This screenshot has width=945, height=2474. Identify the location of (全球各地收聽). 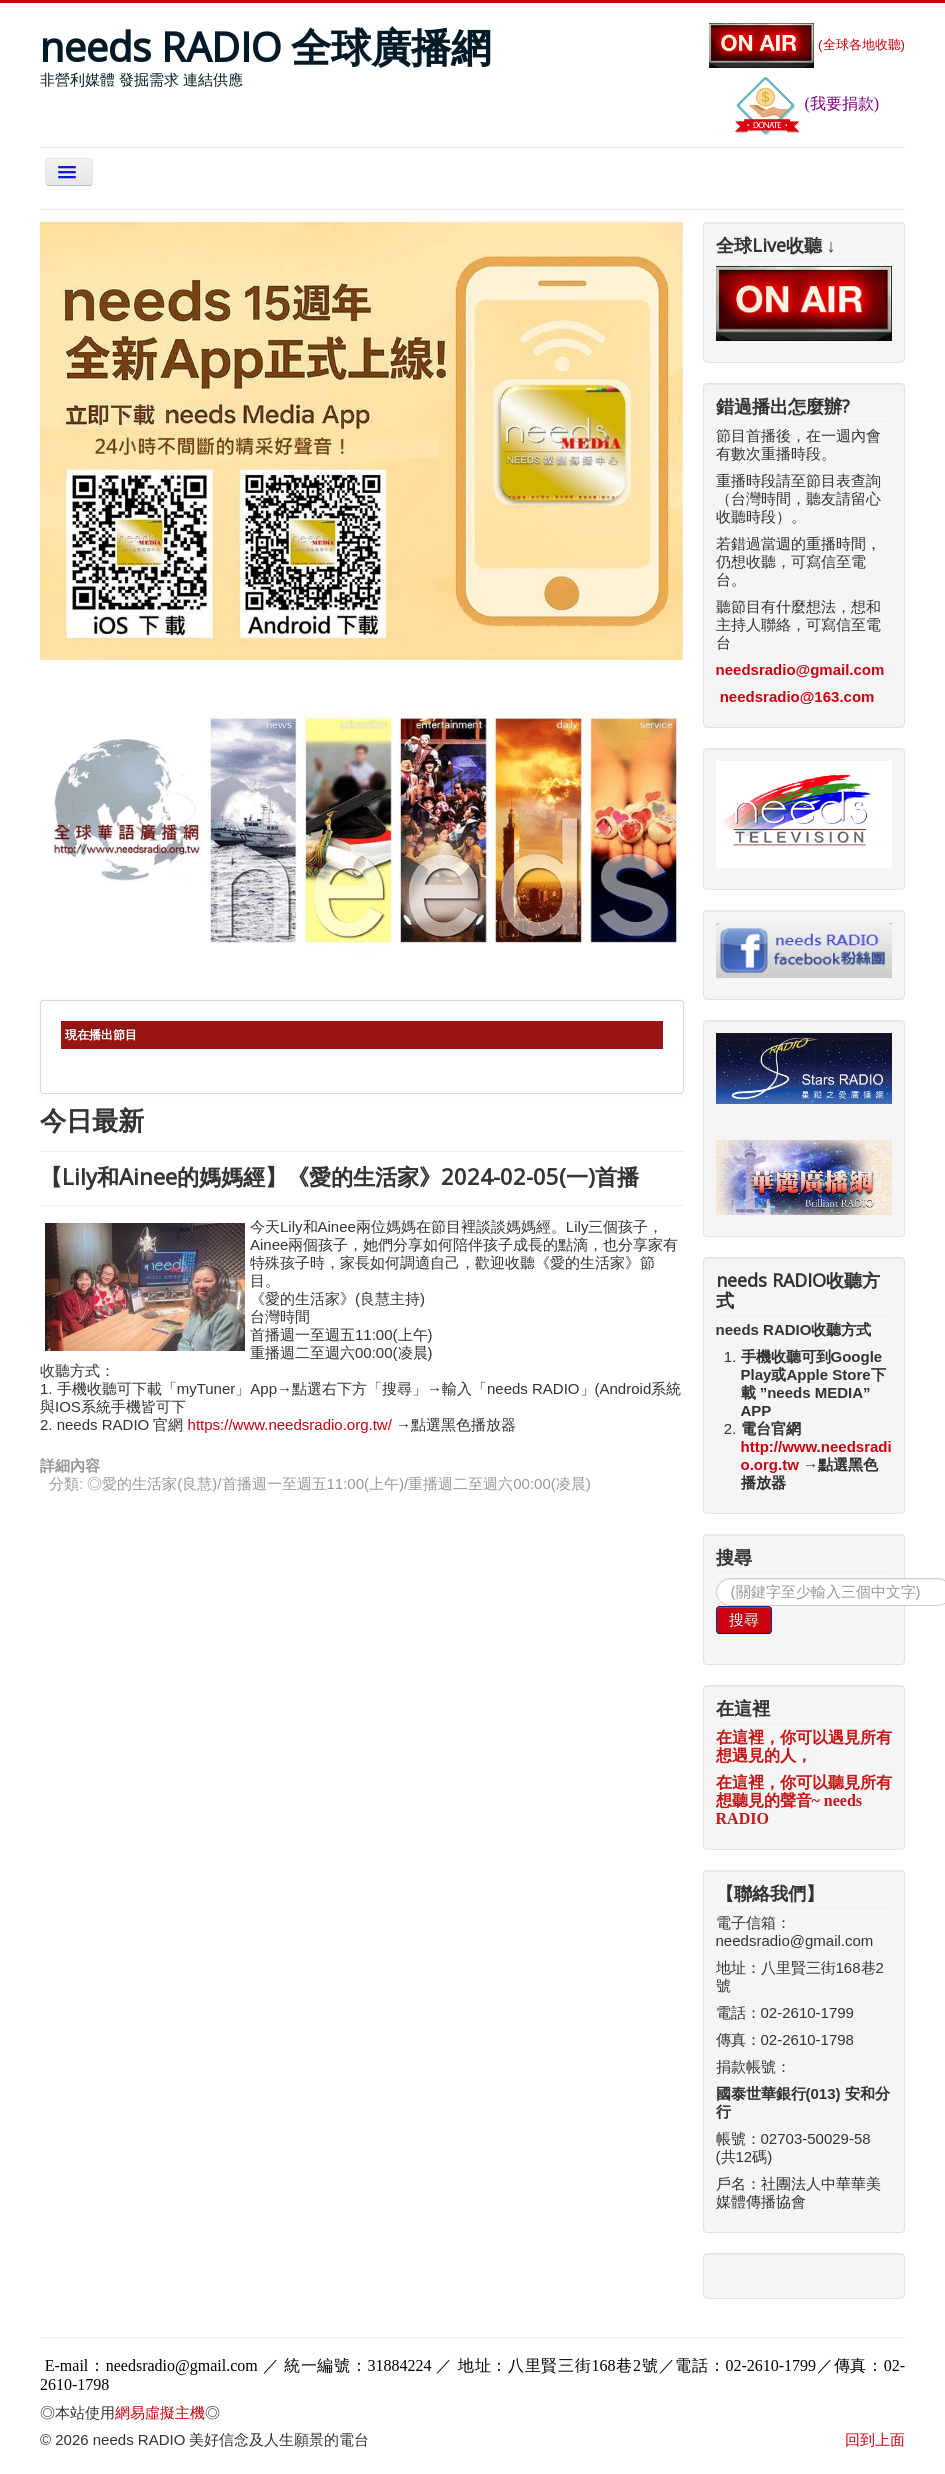
(807, 44).